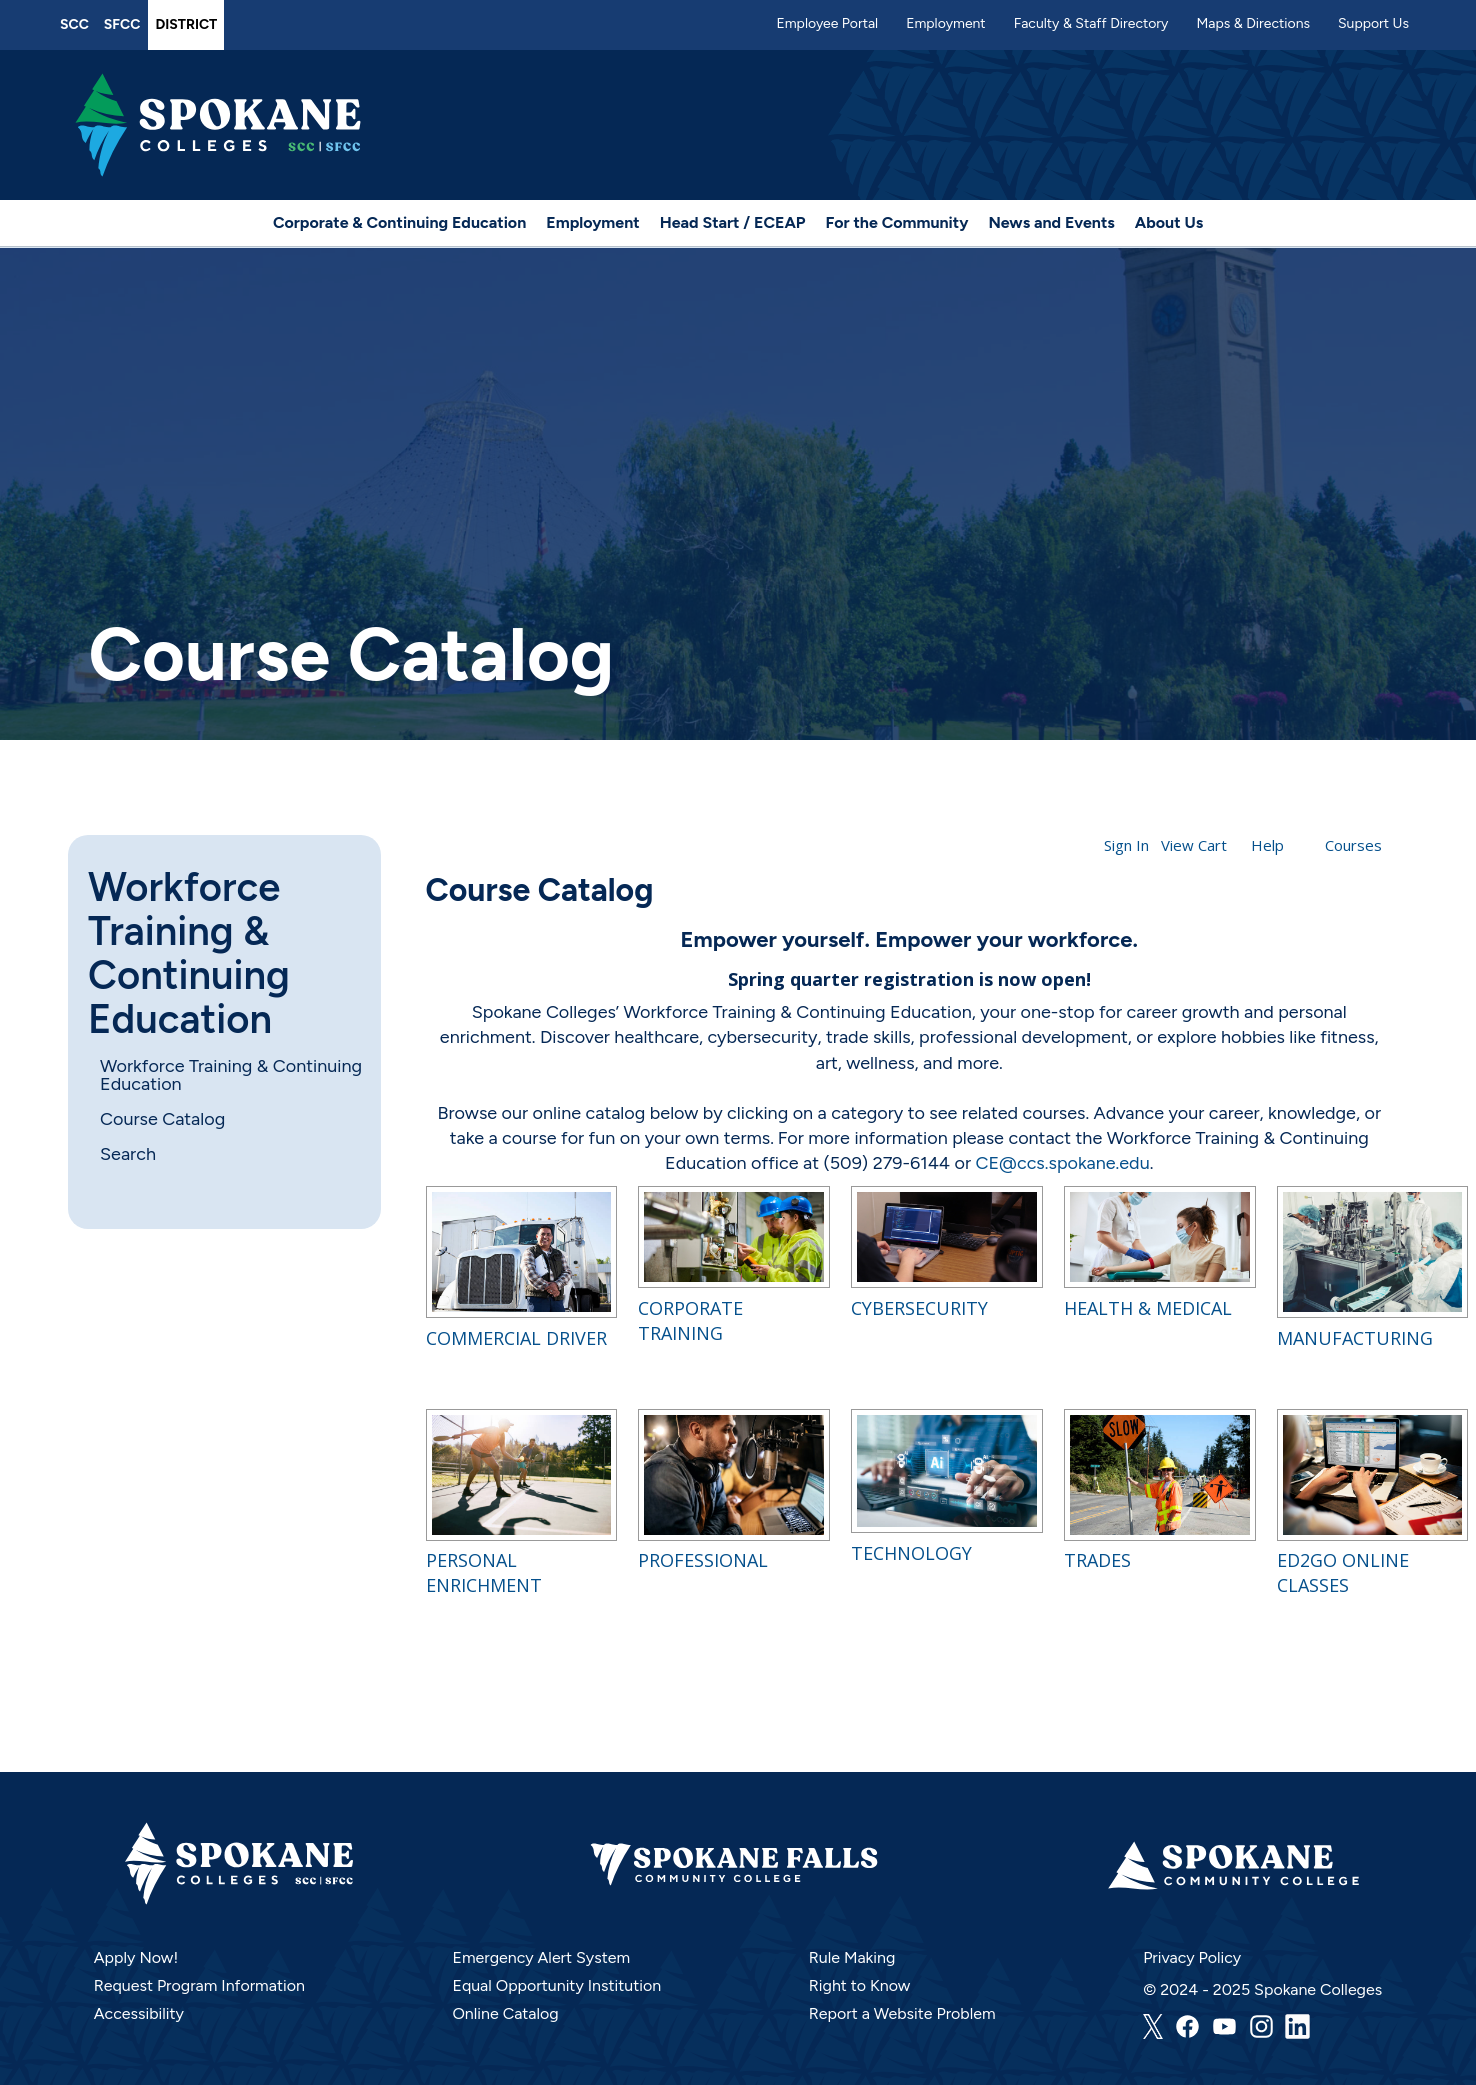  What do you see at coordinates (199, 1985) in the screenshot?
I see `Request Program Information` at bounding box center [199, 1985].